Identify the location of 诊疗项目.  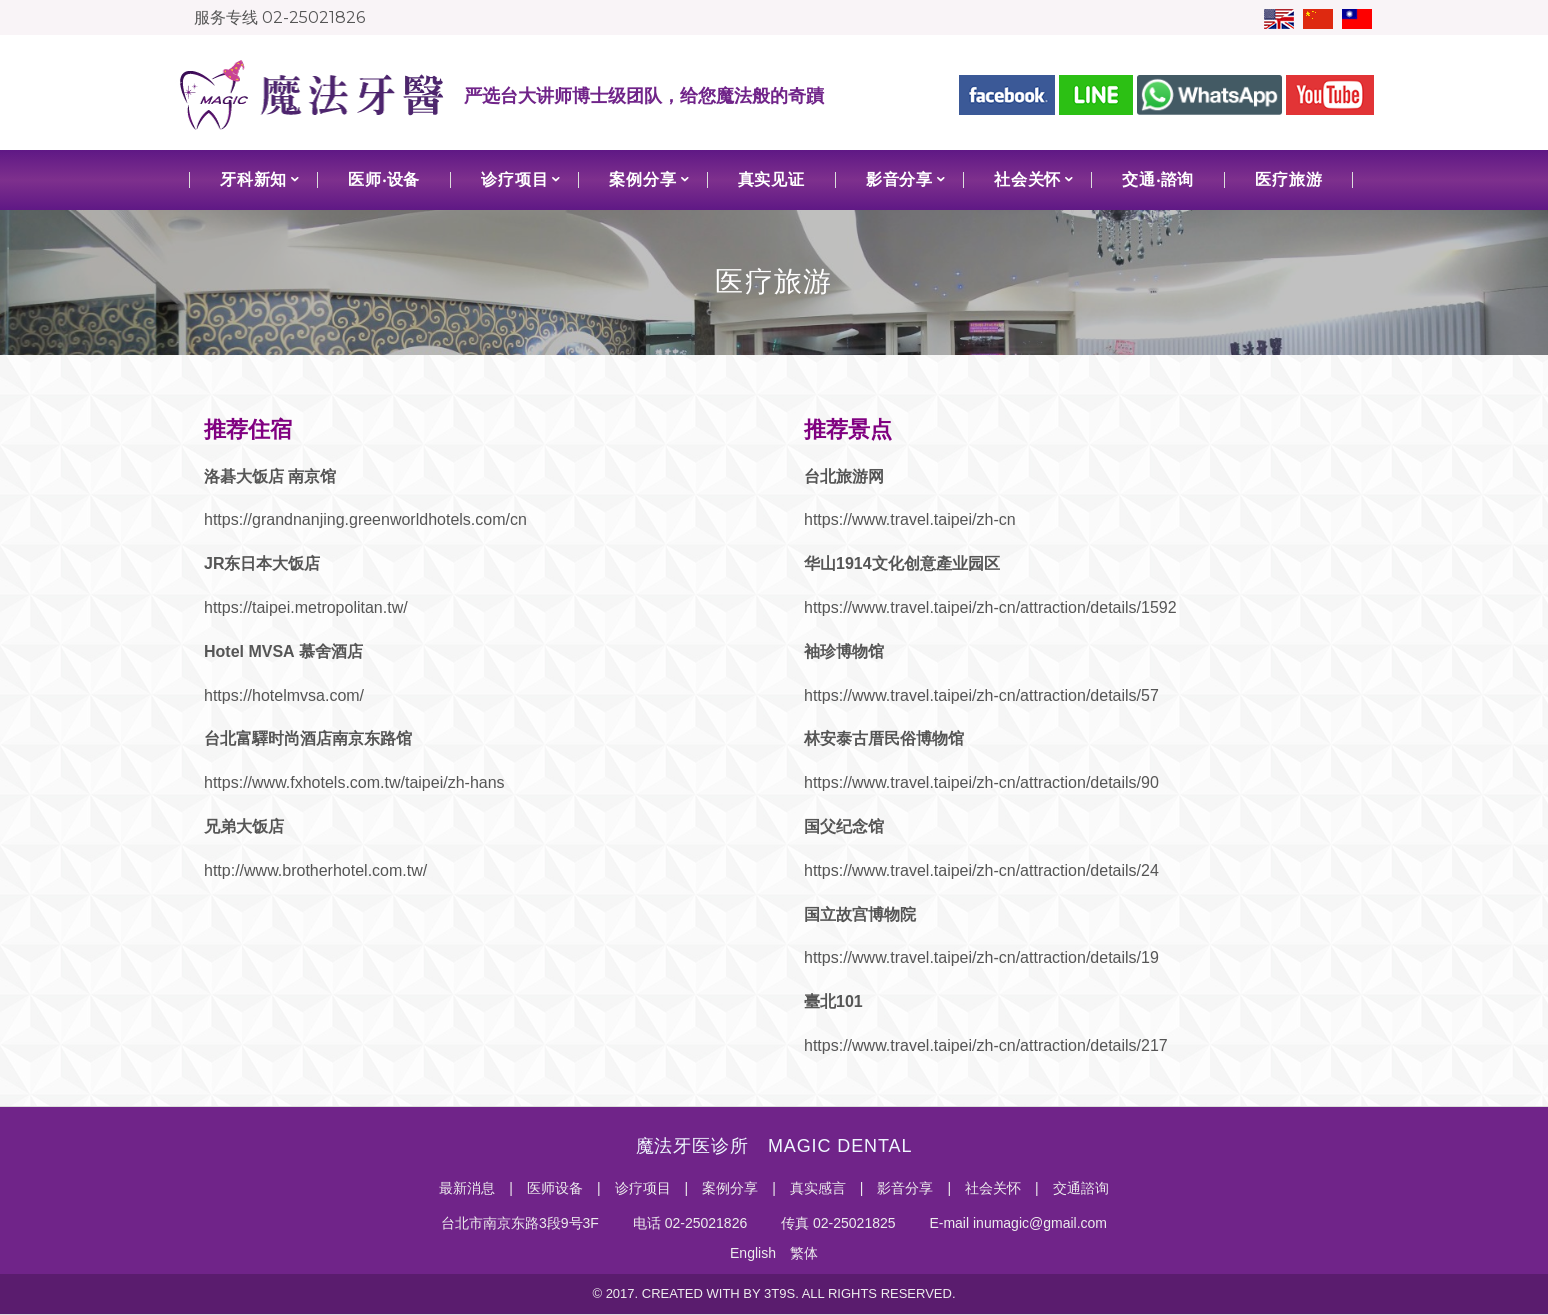
(514, 179).